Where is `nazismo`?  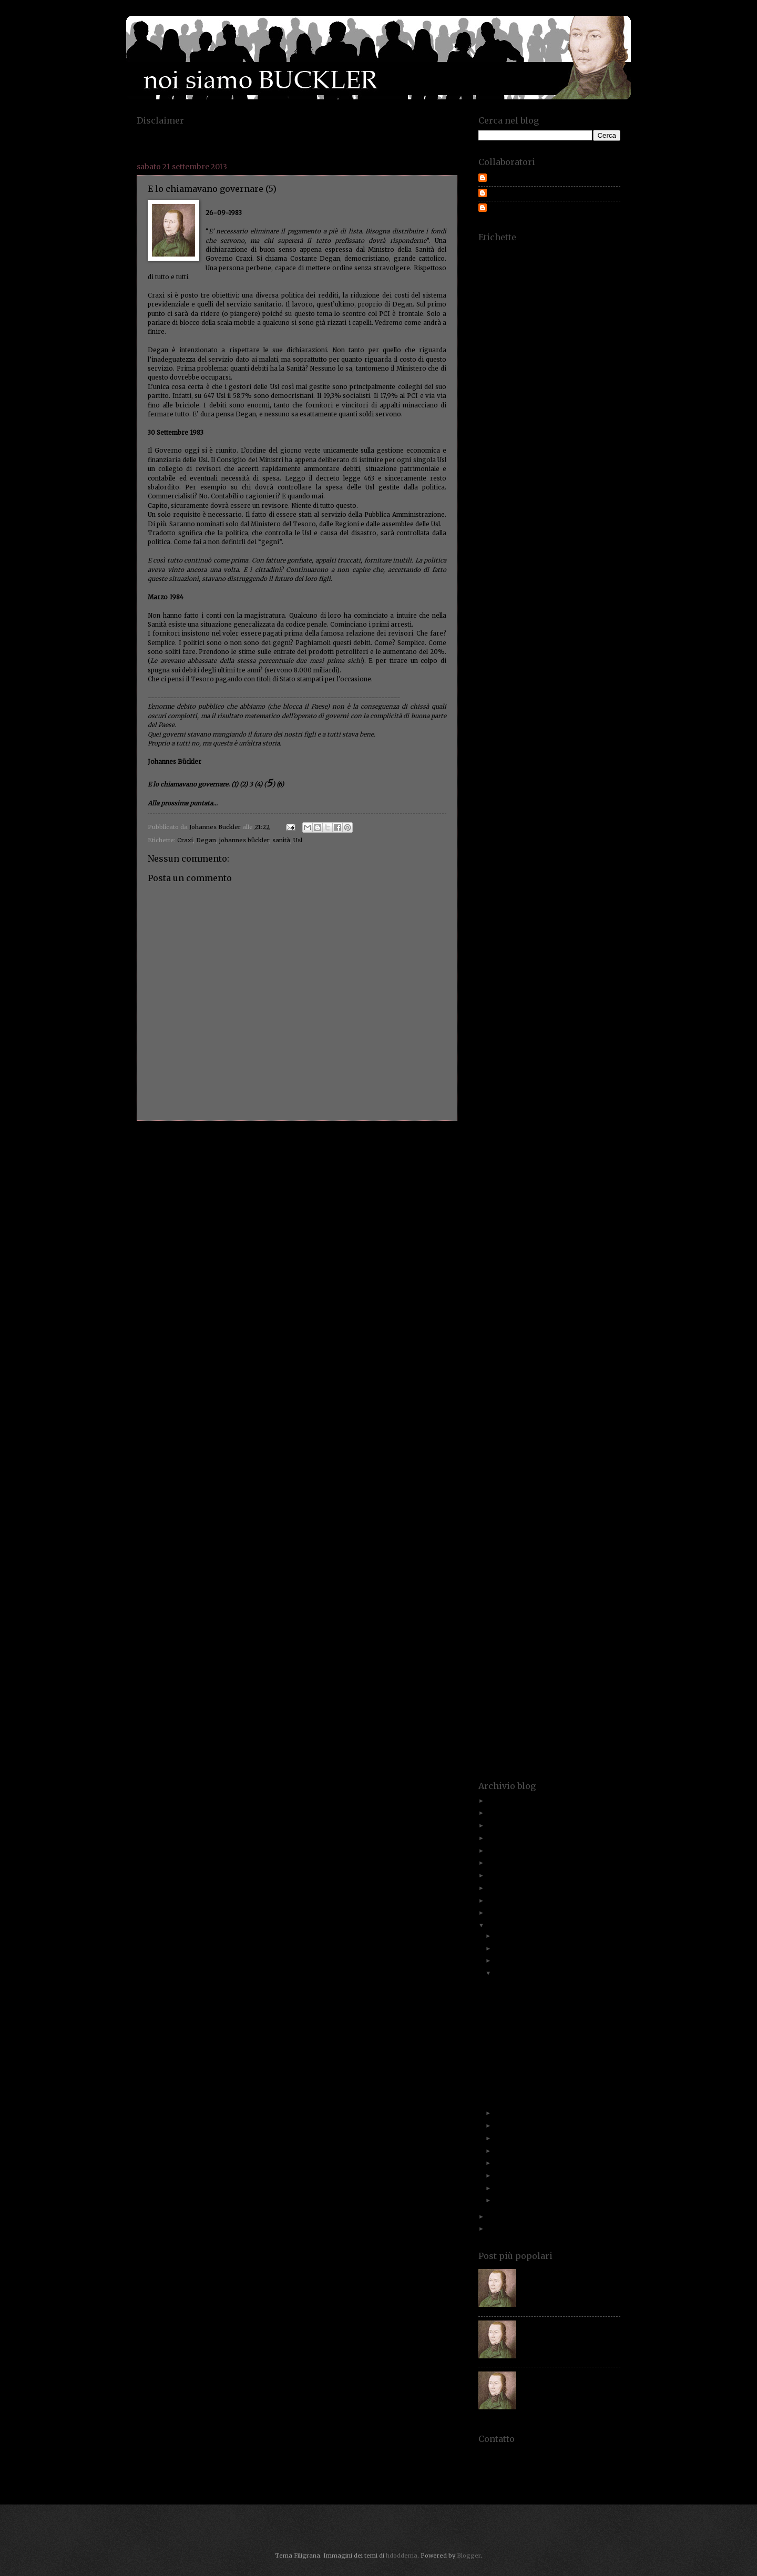
nazismo is located at coordinates (524, 1240).